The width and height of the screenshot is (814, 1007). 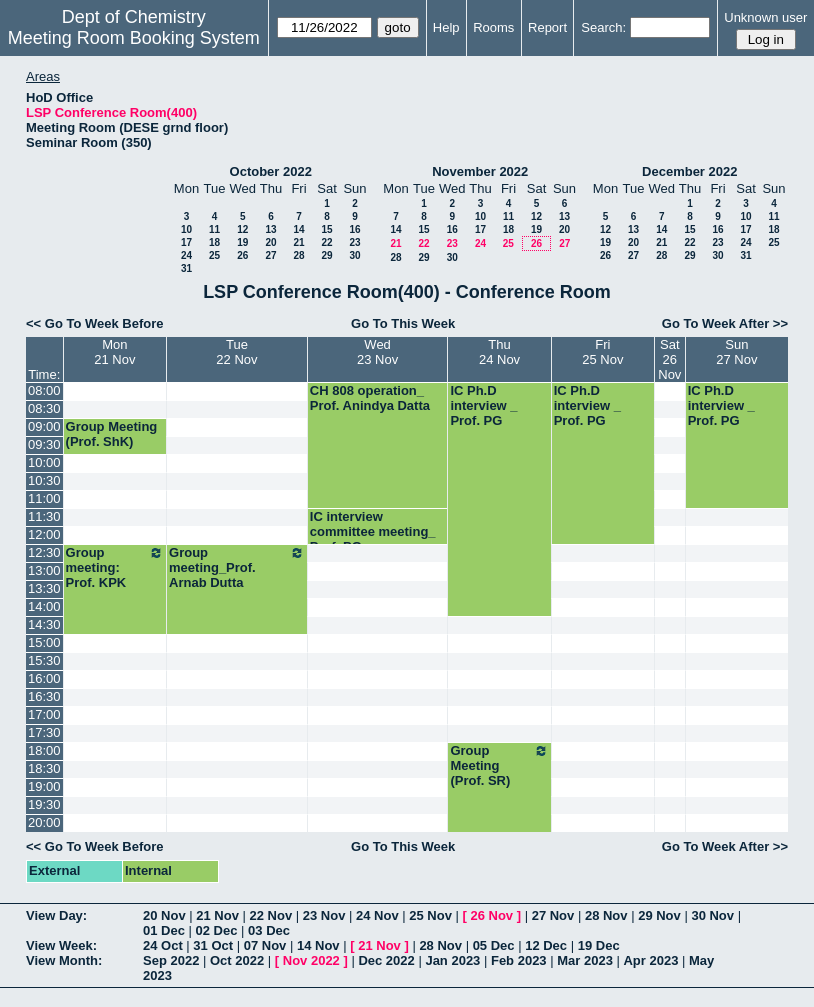 I want to click on Group meeting: Prof. KPK, so click(x=115, y=567).